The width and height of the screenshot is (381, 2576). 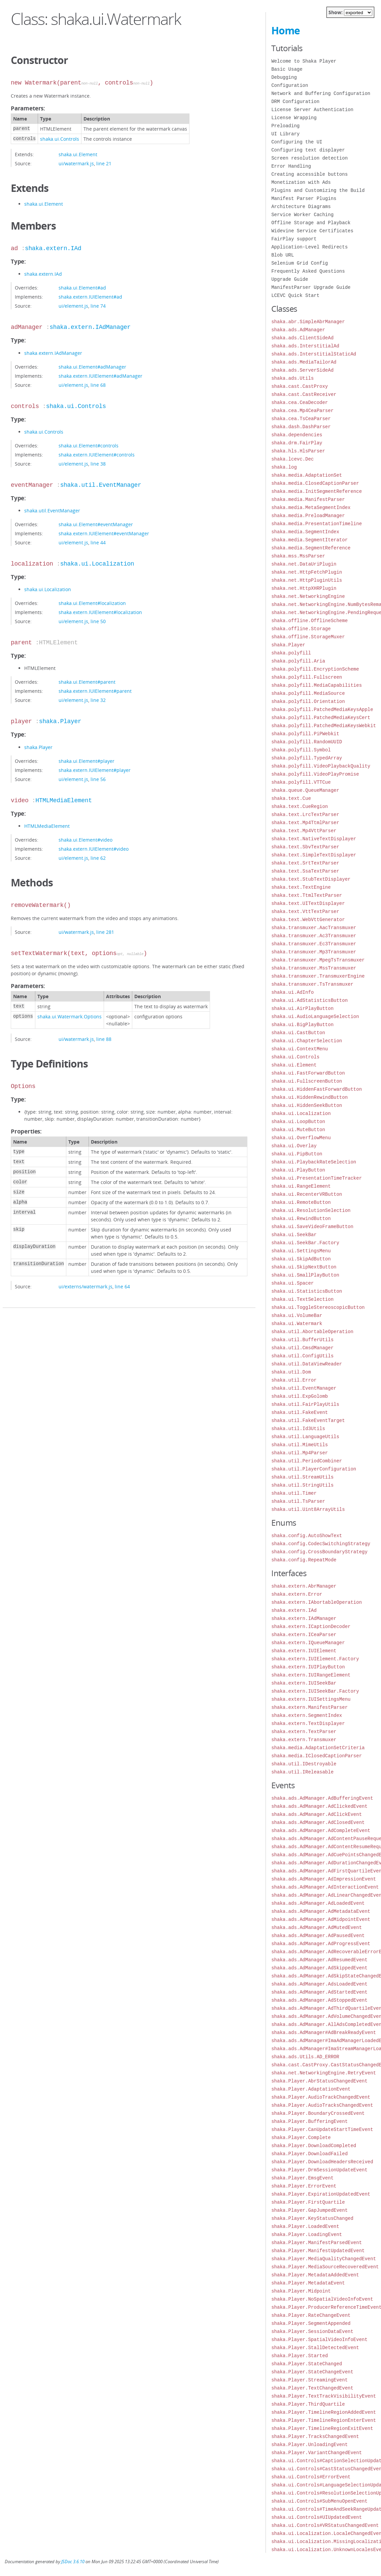 What do you see at coordinates (100, 376) in the screenshot?
I see `shaka.extern.IUIElement#adManager` at bounding box center [100, 376].